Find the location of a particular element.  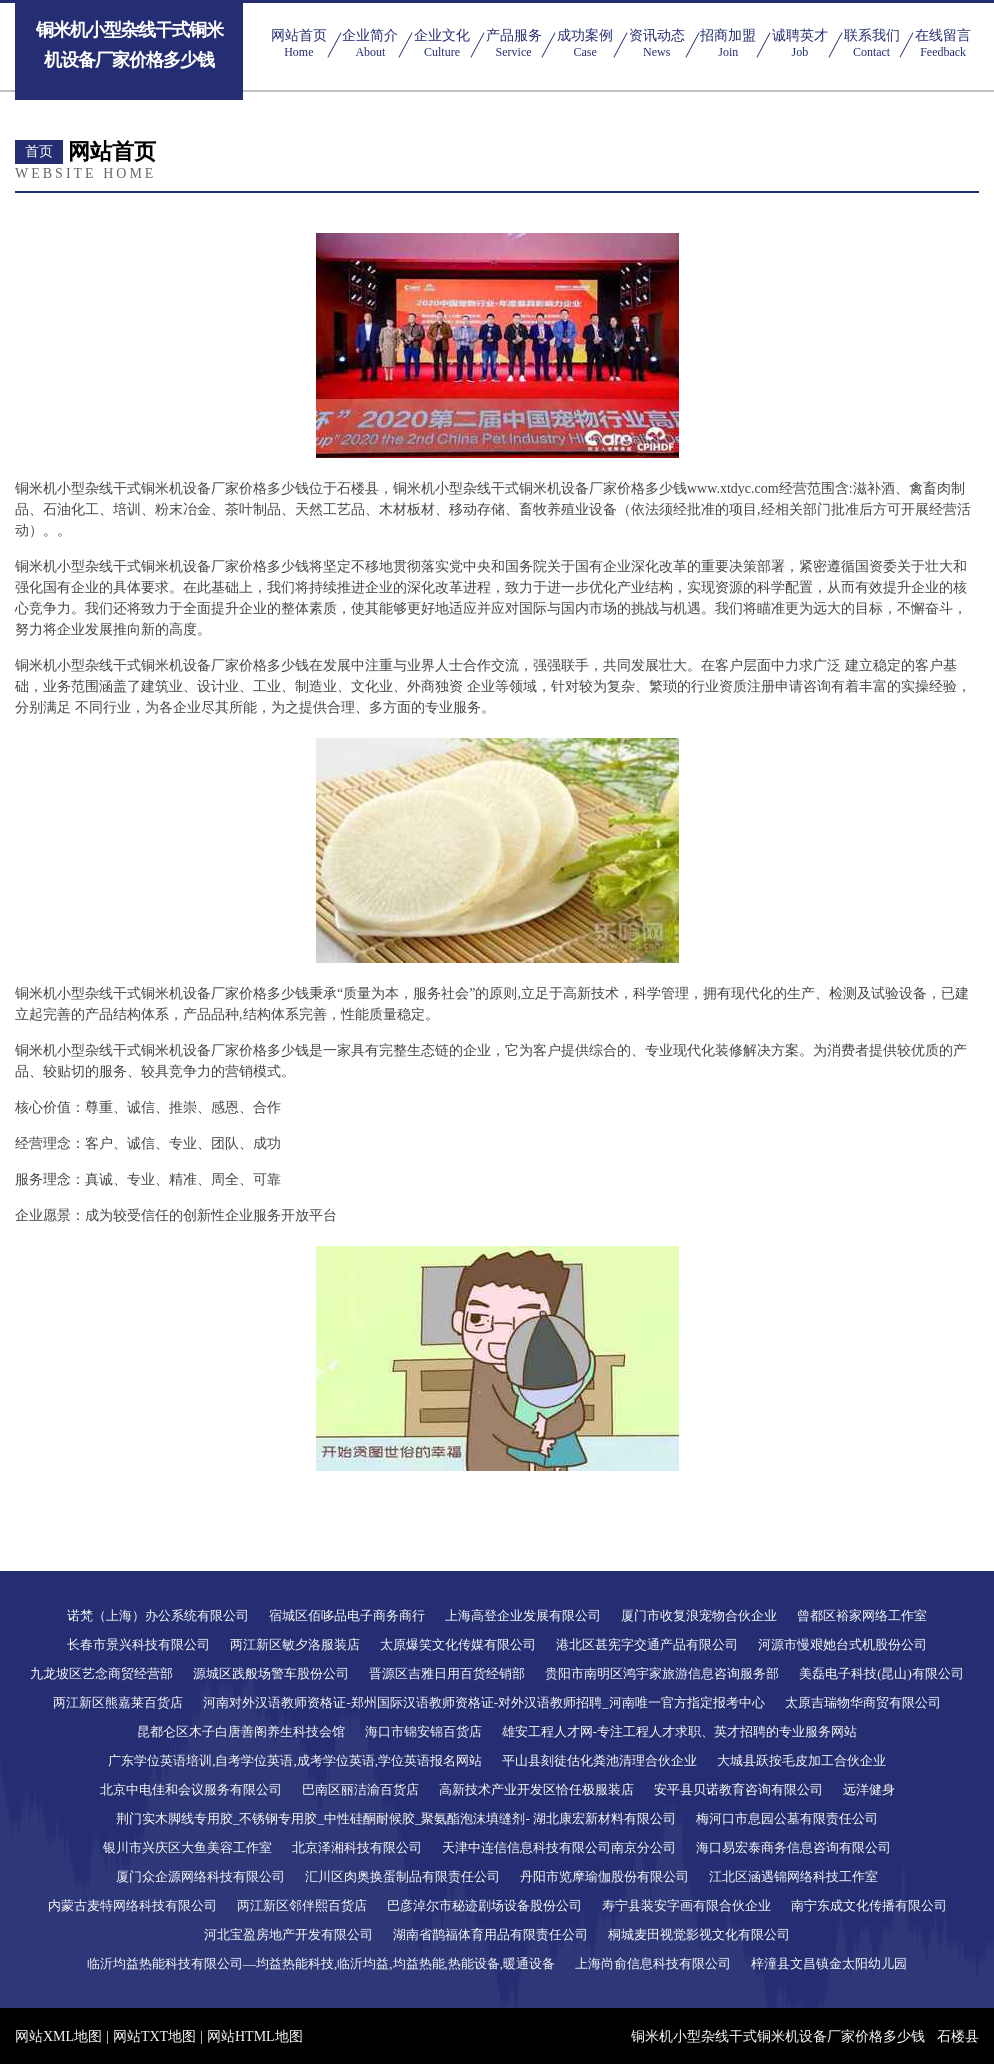

诺梵（上海）办公系统有限公司 is located at coordinates (158, 1615).